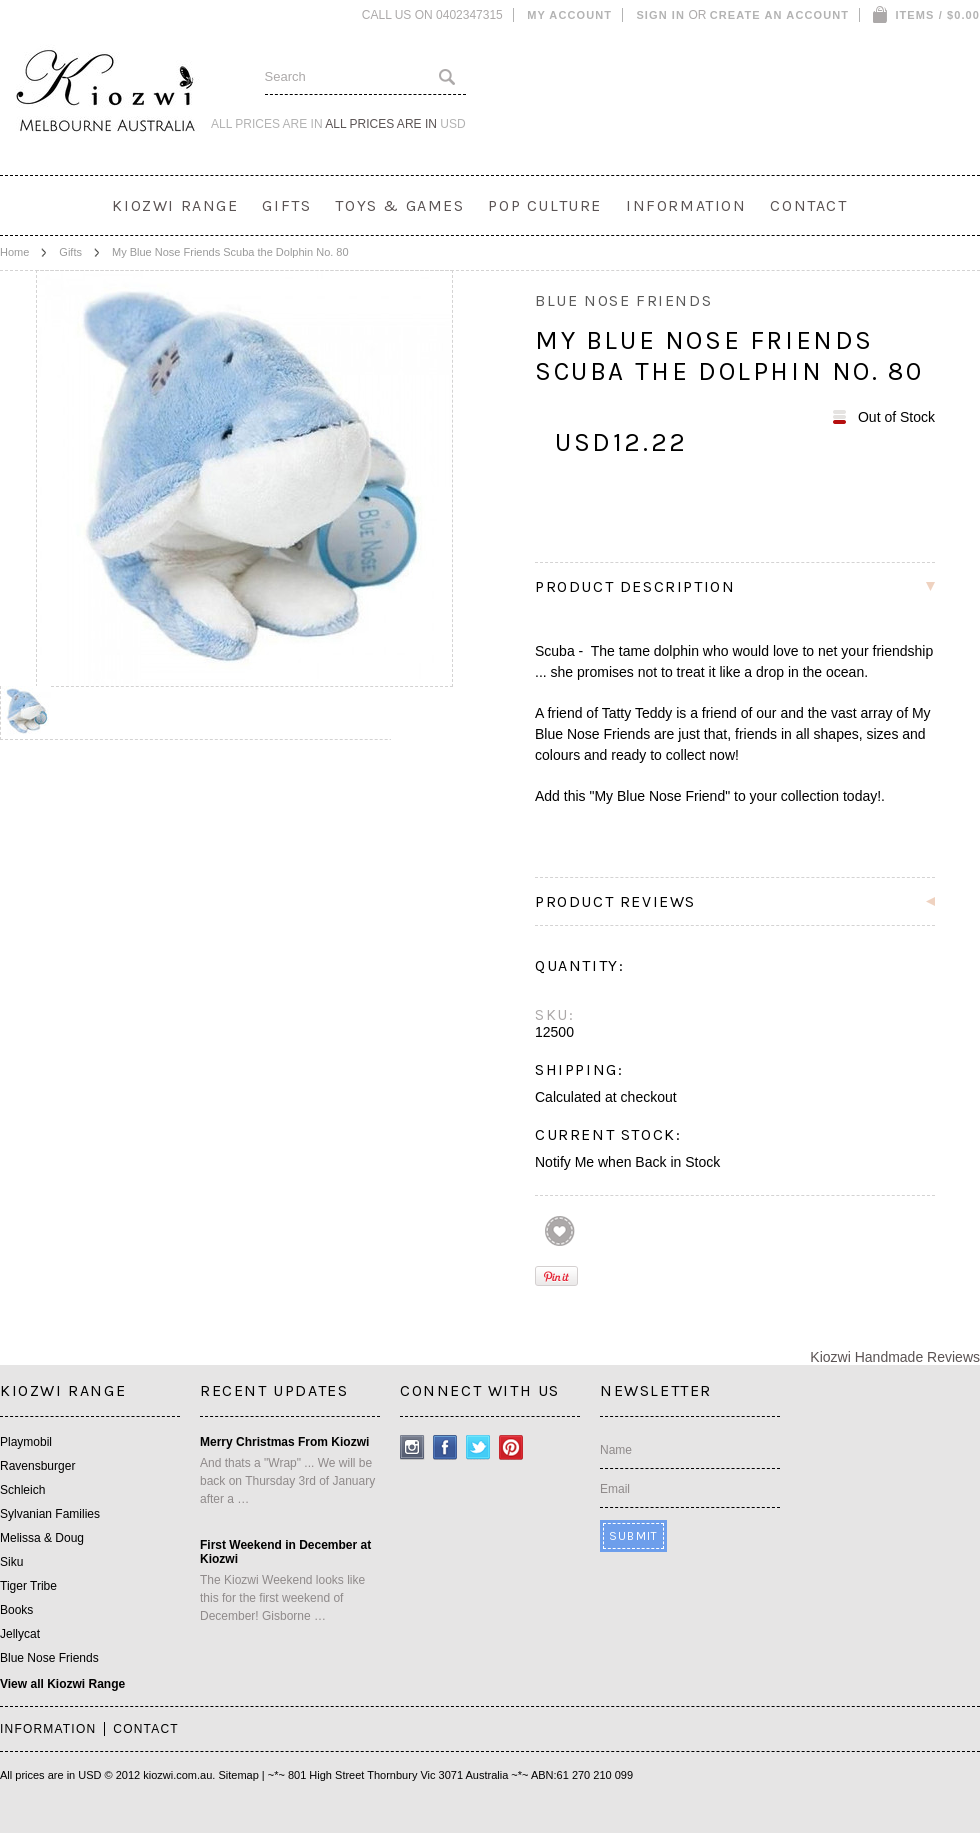  Describe the element at coordinates (50, 1514) in the screenshot. I see `Sylvanian Families` at that location.